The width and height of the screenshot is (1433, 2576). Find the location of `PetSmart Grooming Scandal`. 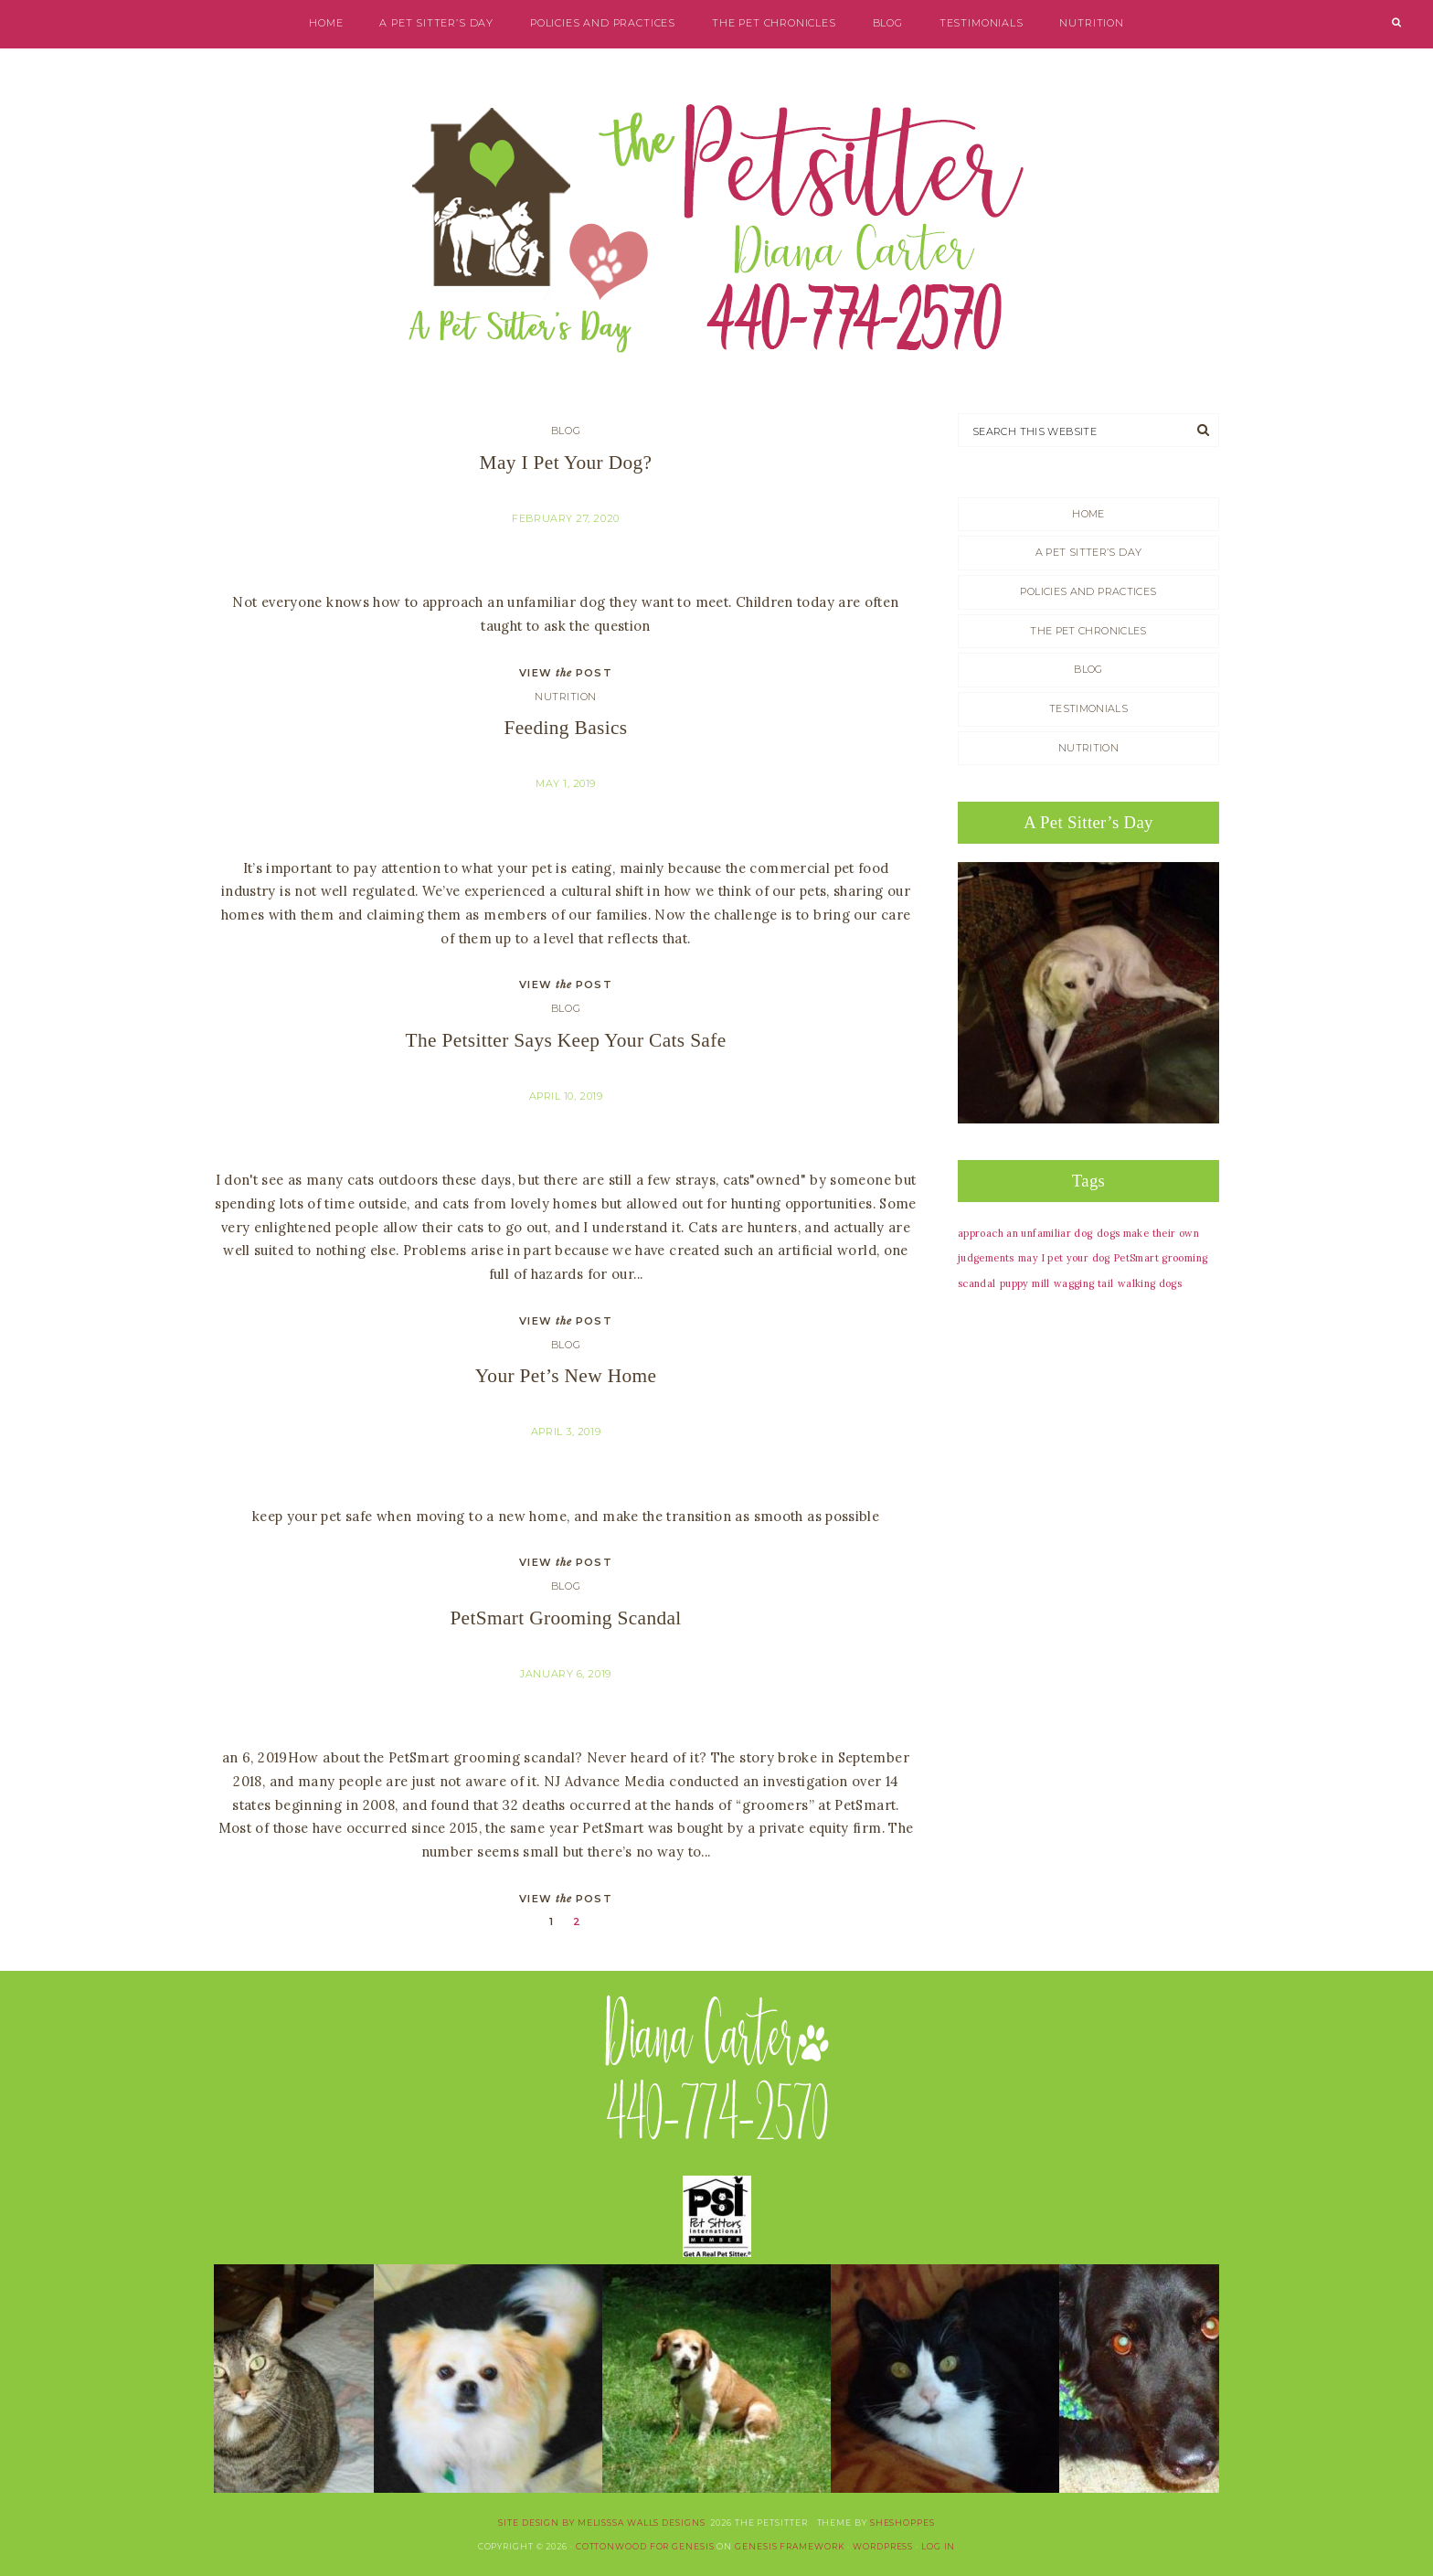

PetSmart Grooming Scandal is located at coordinates (565, 1618).